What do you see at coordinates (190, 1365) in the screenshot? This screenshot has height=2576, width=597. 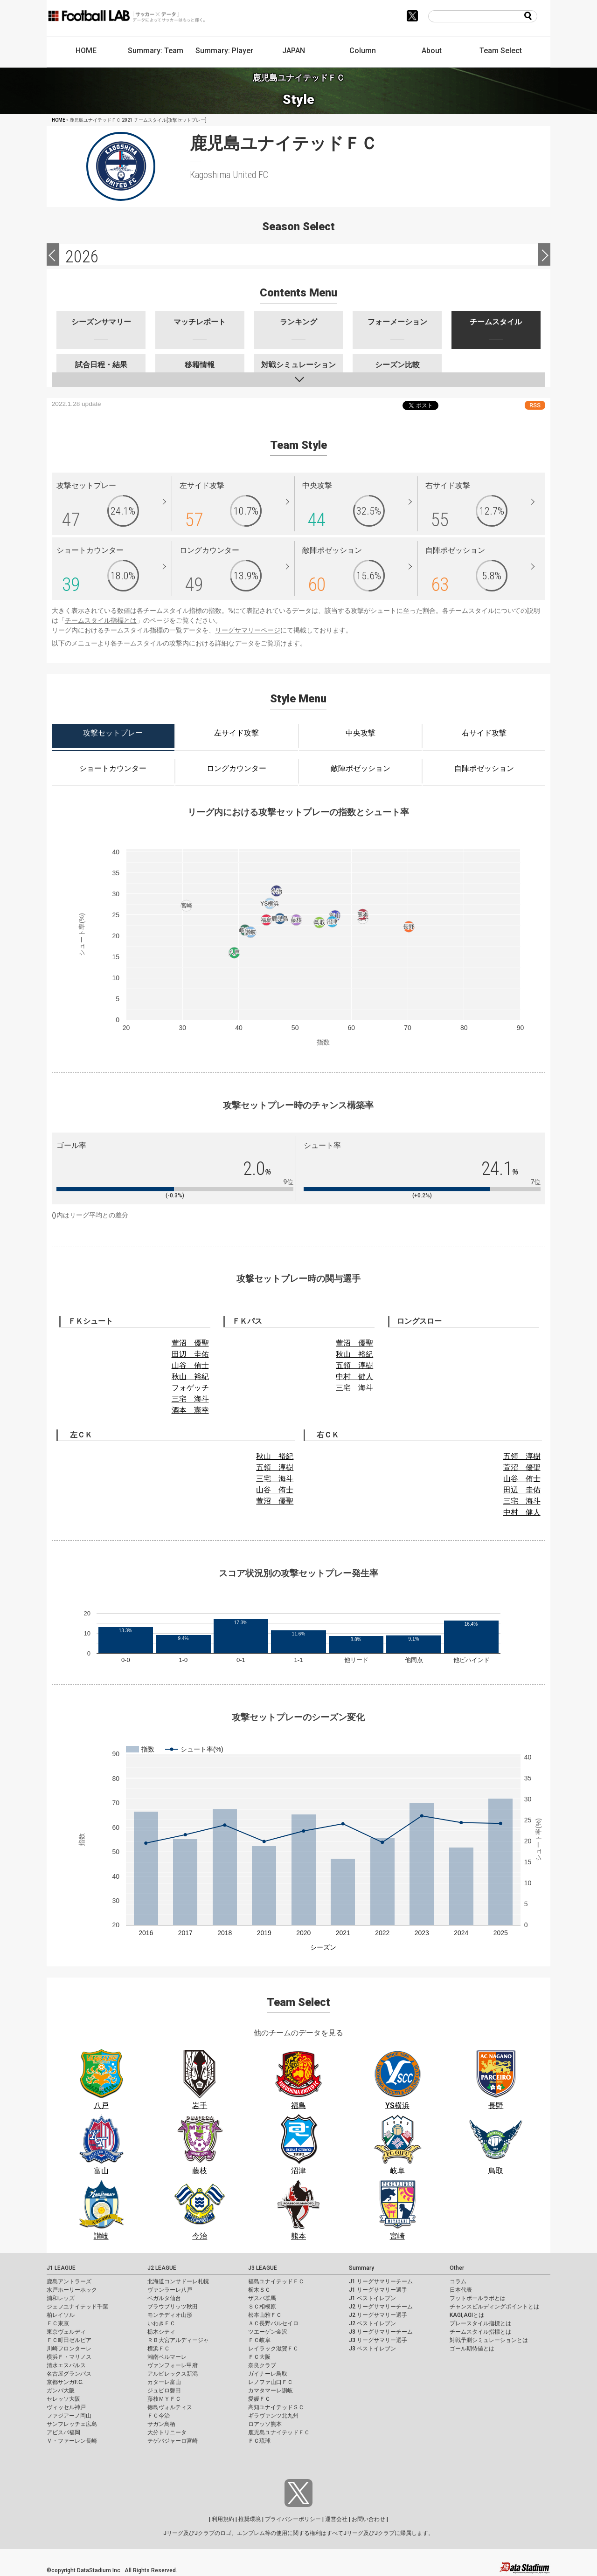 I see `山谷 侑士` at bounding box center [190, 1365].